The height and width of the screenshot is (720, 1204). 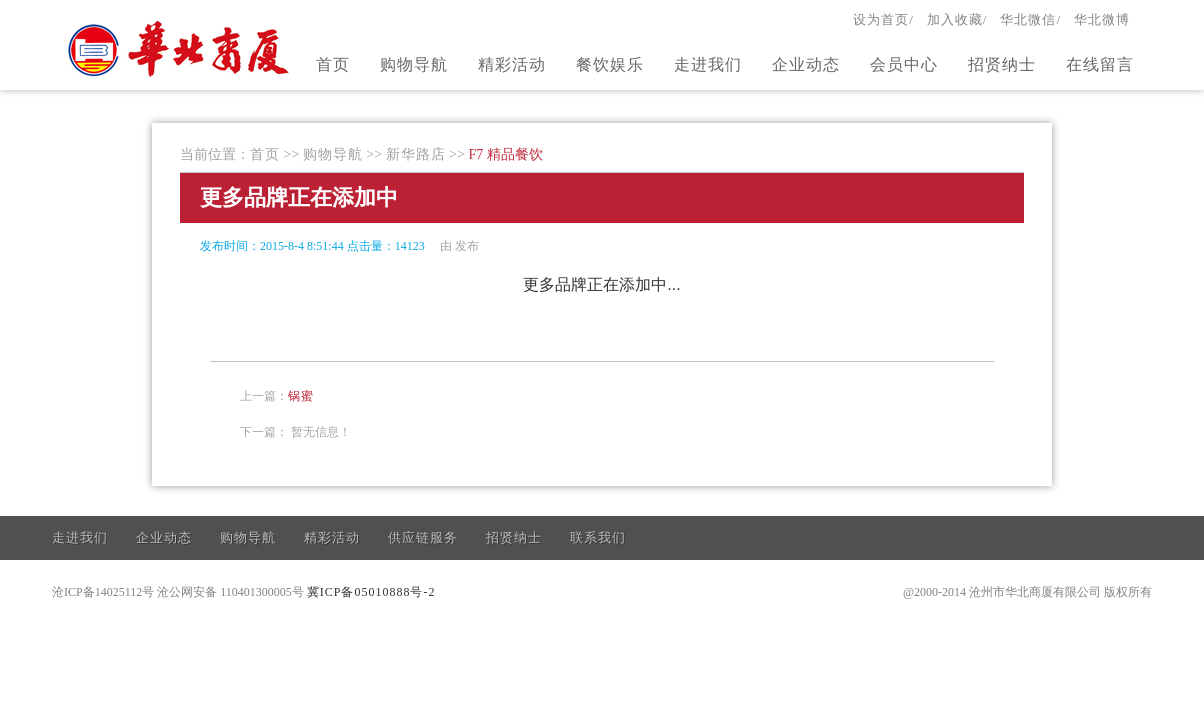 I want to click on 精彩活动, so click(x=512, y=64).